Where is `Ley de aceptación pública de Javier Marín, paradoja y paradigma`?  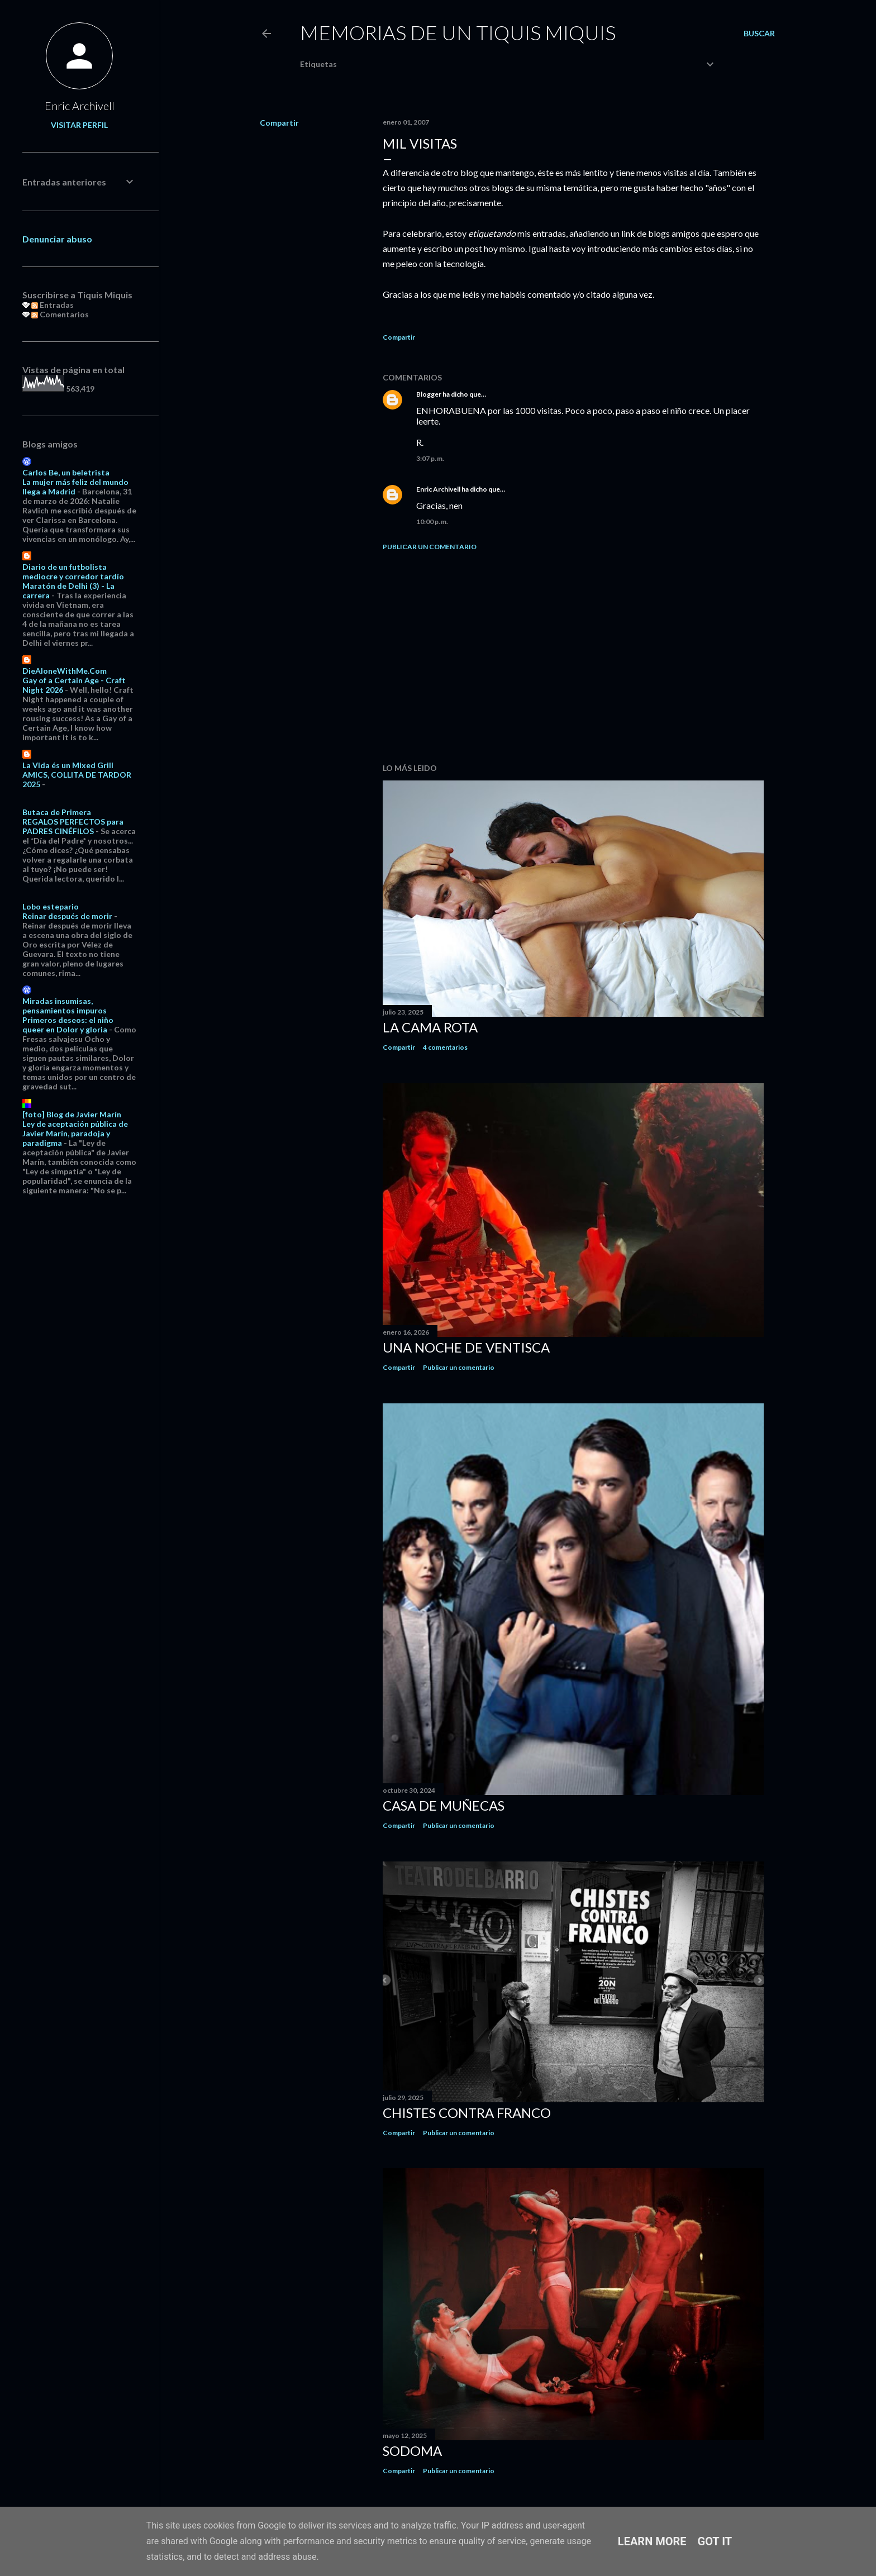
Ley de aceptación pública de Javier Marín, paradoja y paradigma is located at coordinates (75, 1133).